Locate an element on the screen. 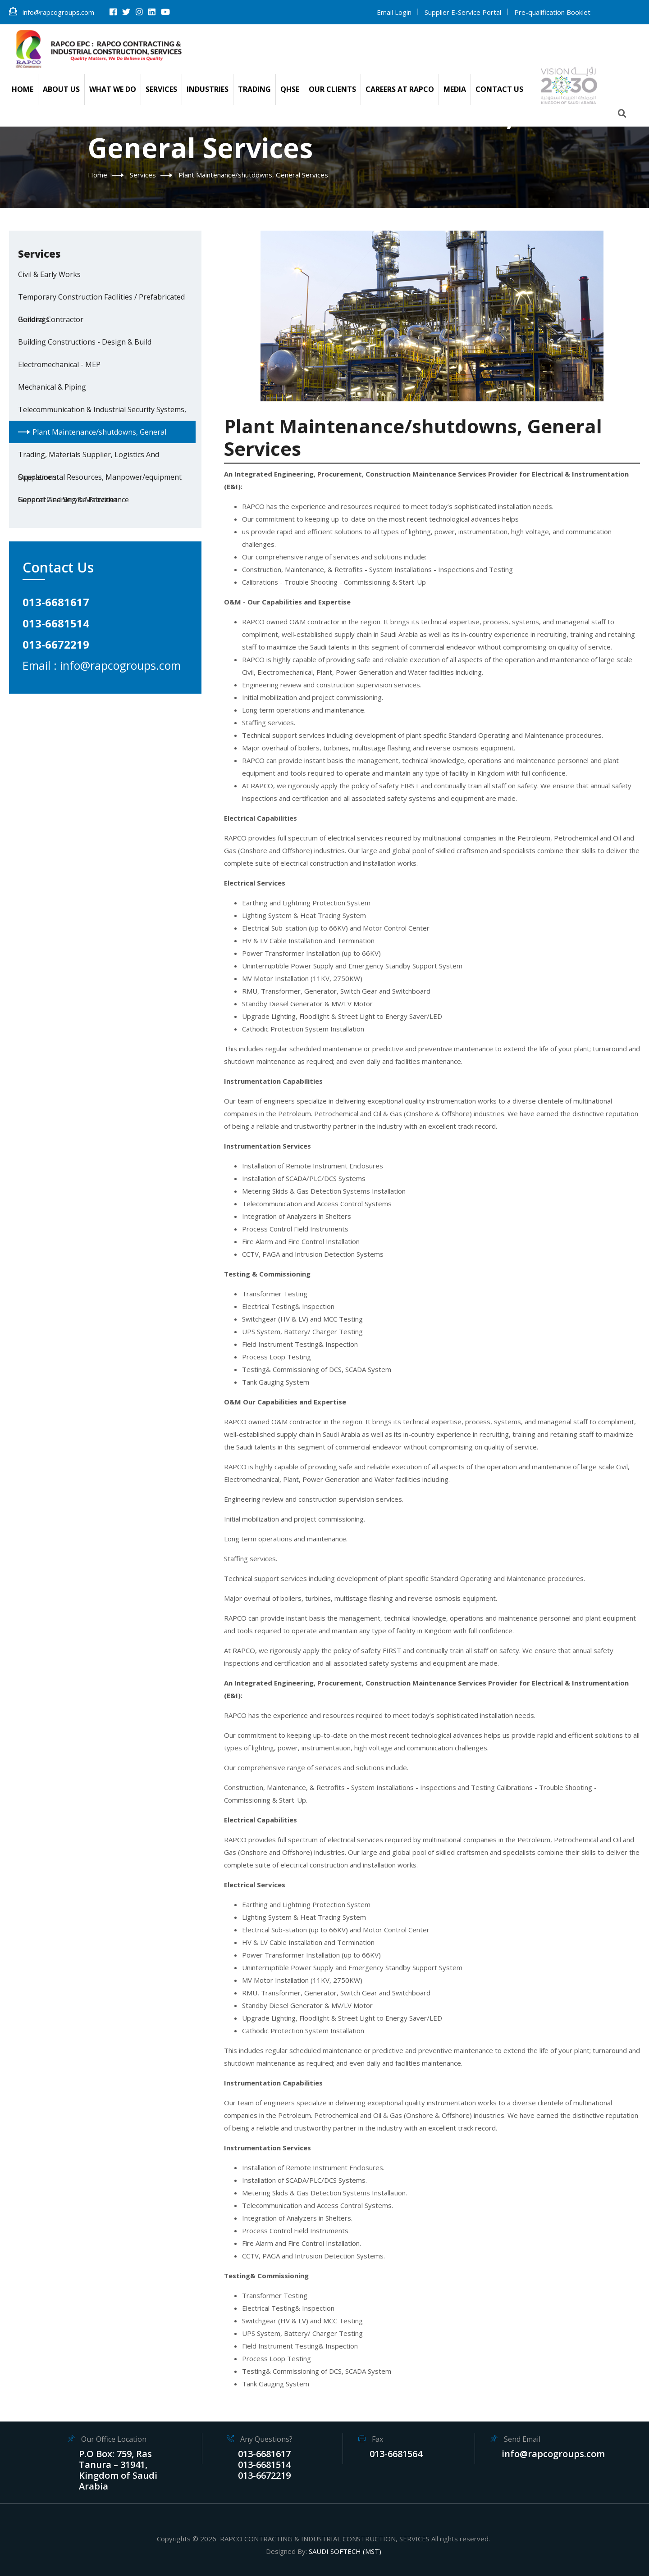  Building Constructions - Design & Build is located at coordinates (84, 342).